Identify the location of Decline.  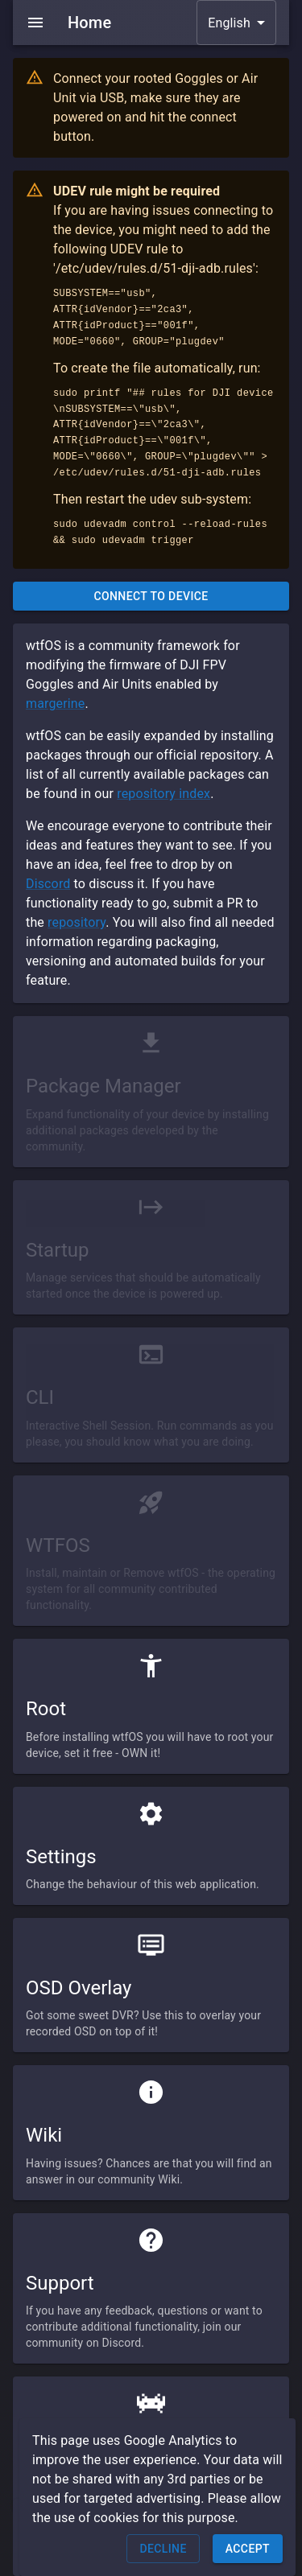
(162, 2549).